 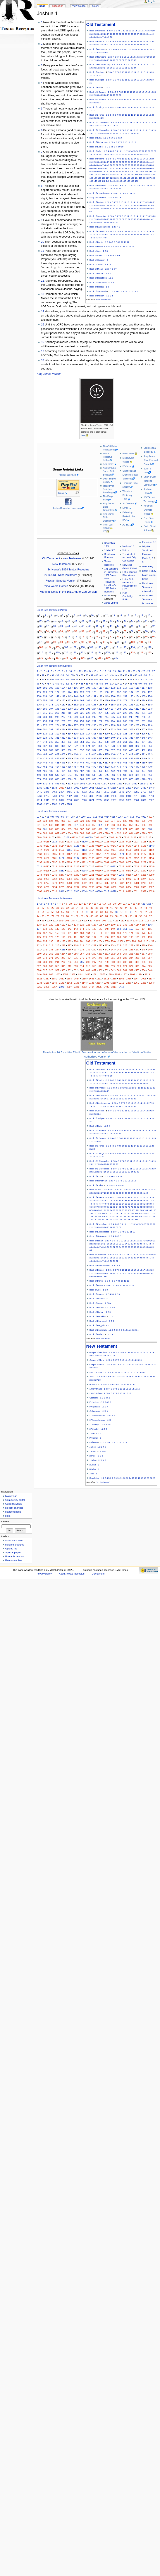 What do you see at coordinates (52, 610) in the screenshot?
I see `List of New Testament Papyri` at bounding box center [52, 610].